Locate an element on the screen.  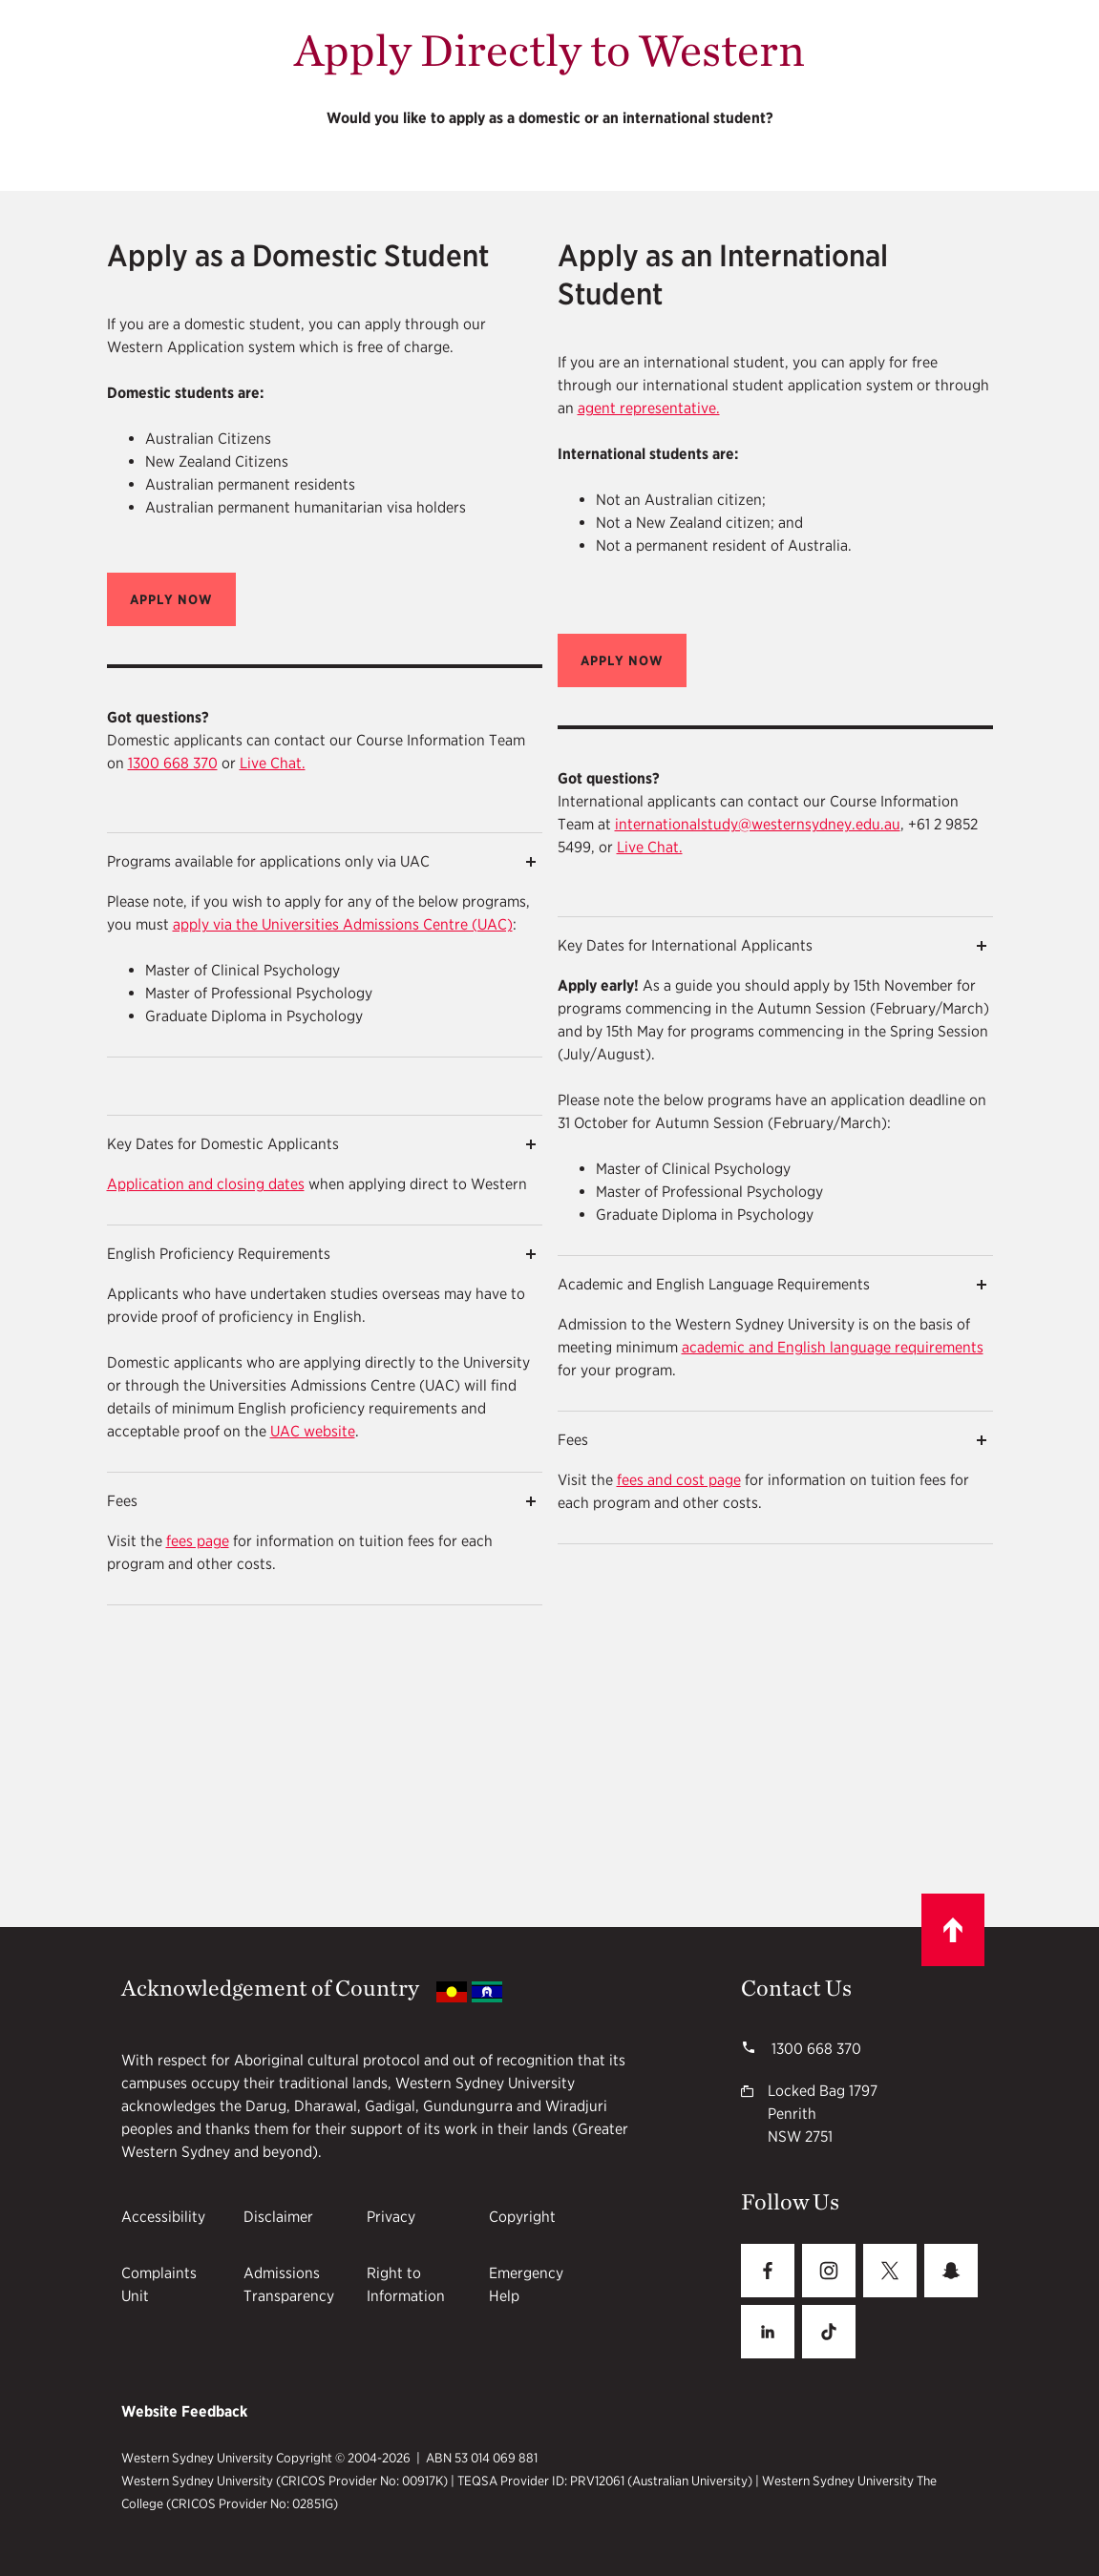
Copyright is located at coordinates (522, 2217).